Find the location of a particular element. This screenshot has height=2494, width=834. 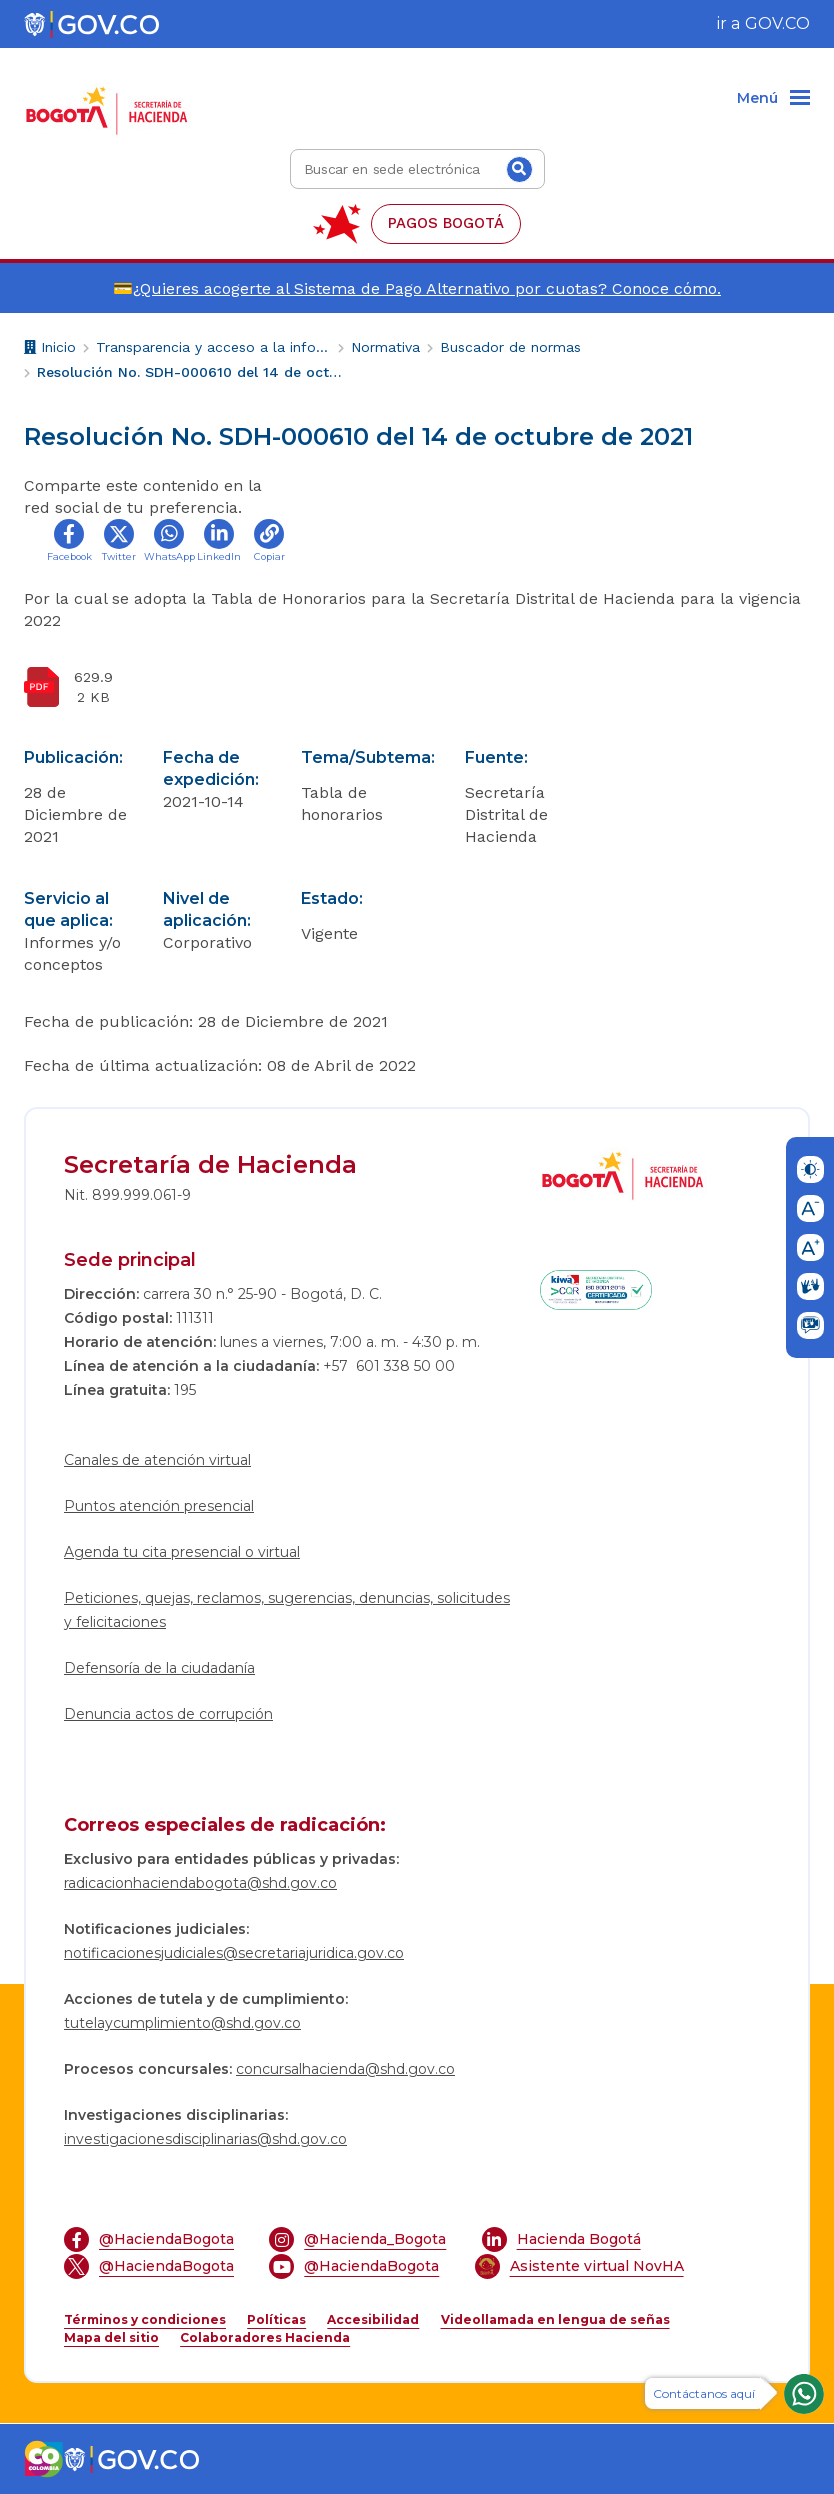

Resolución No. SDH-000610 del 14 de octubre de 2021 is located at coordinates (192, 372).